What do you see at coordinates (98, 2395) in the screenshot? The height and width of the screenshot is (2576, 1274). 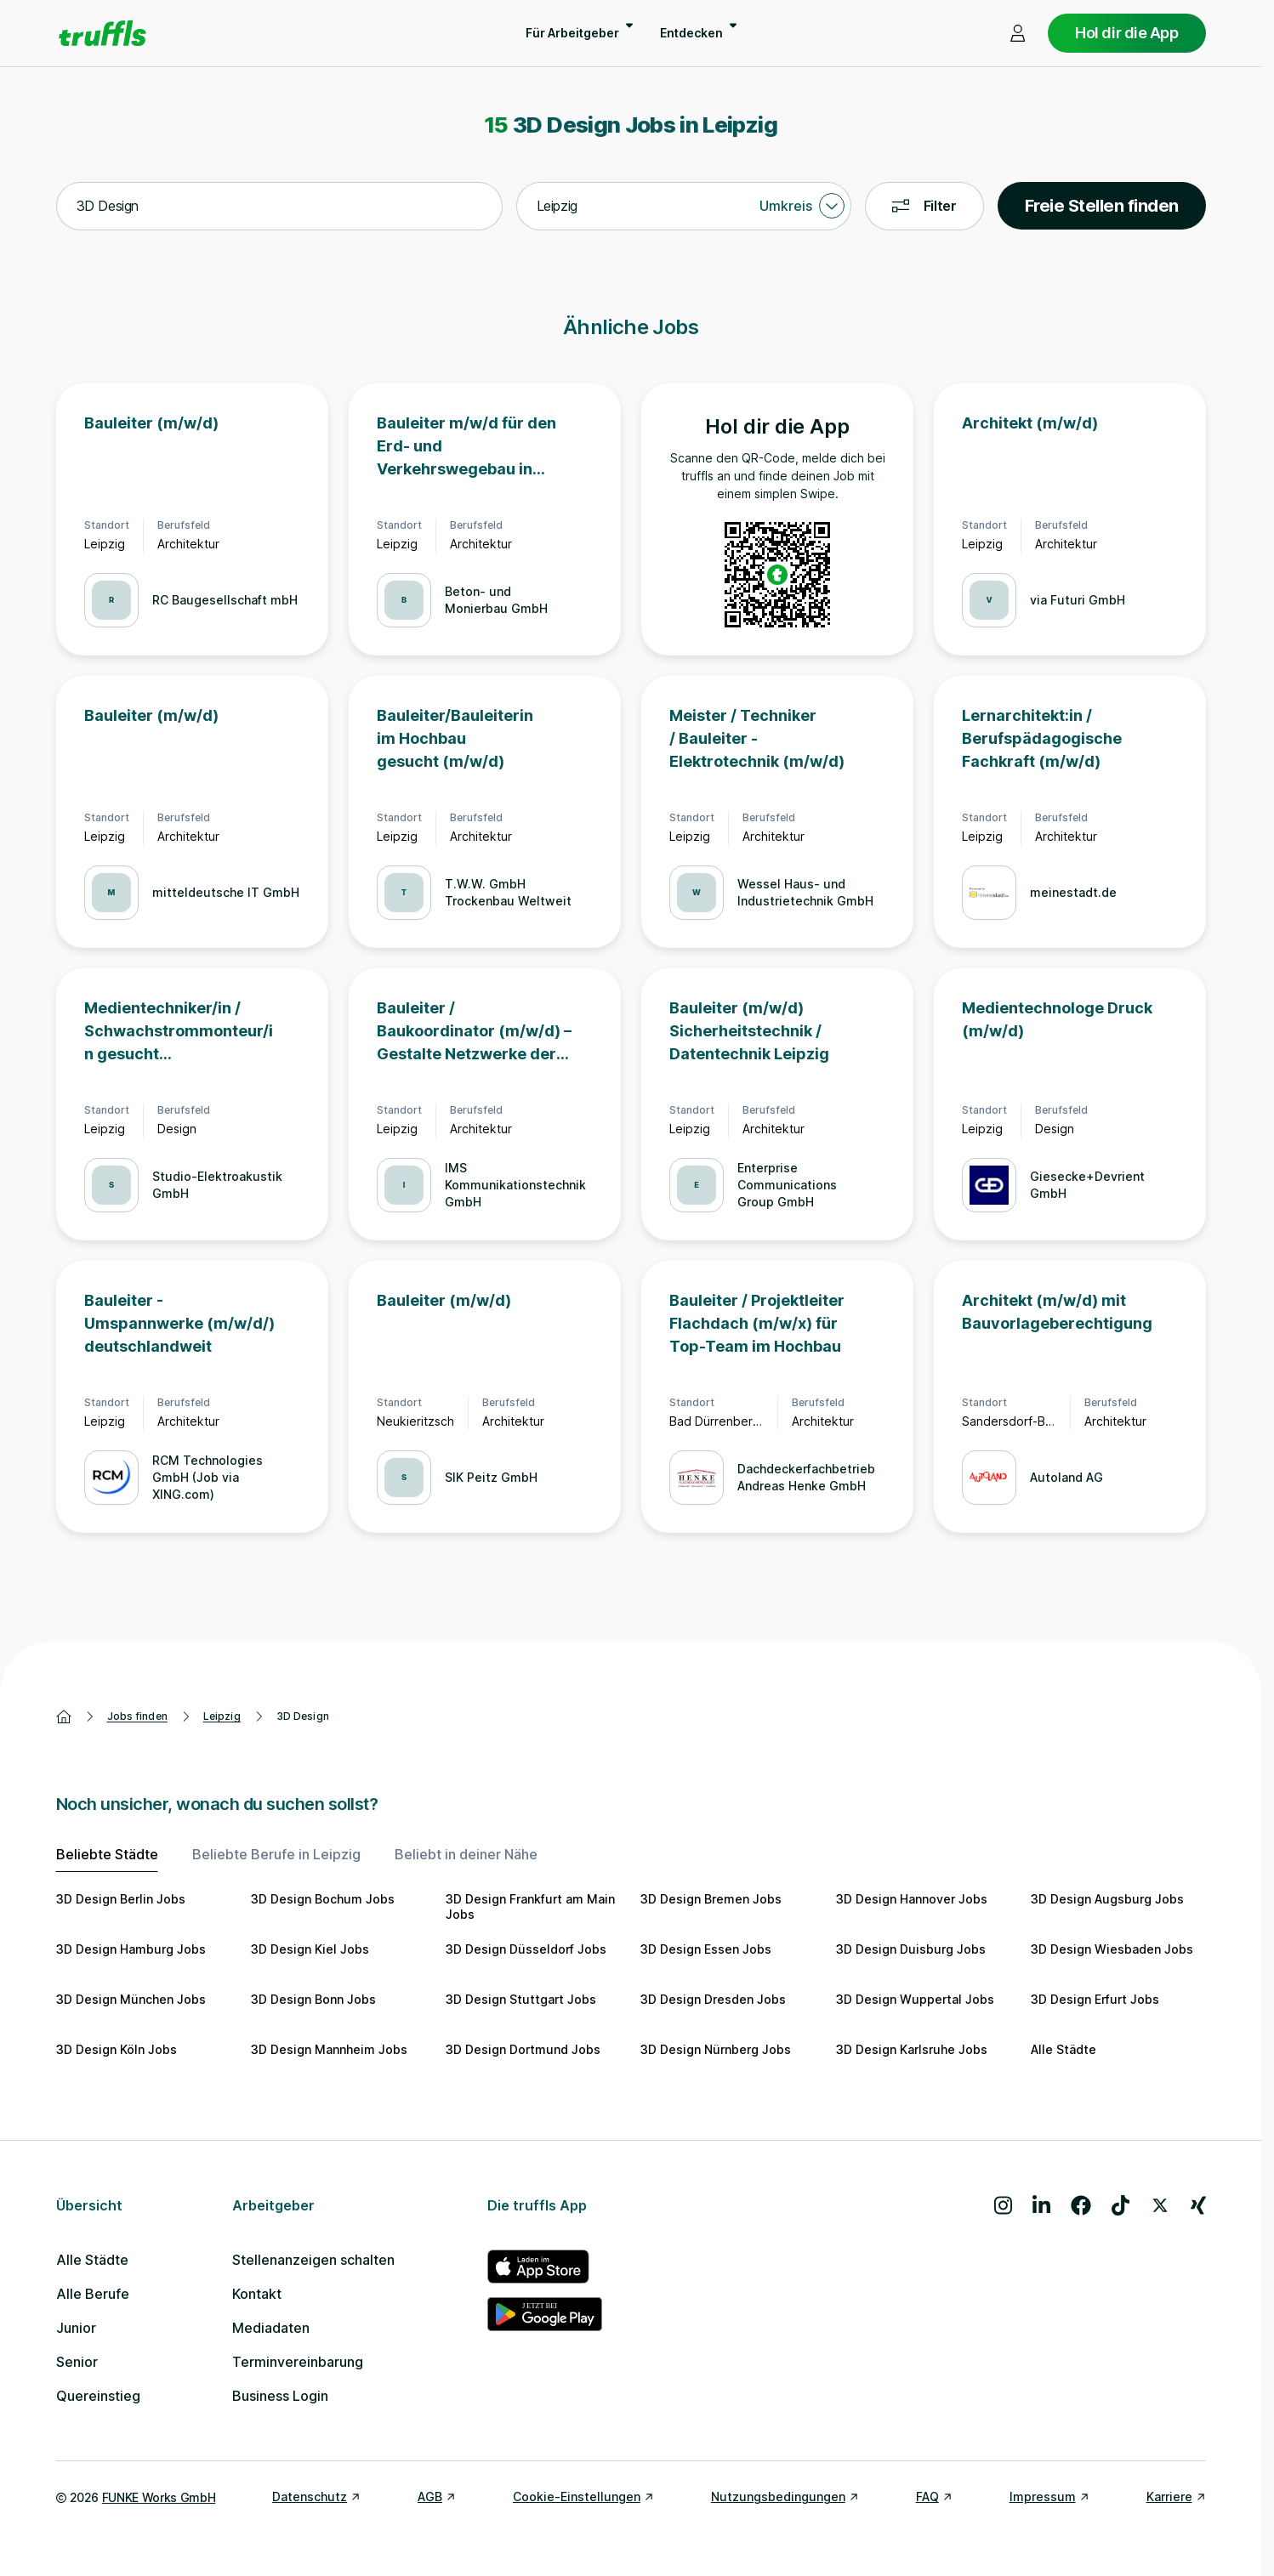 I see `Quereinstieg` at bounding box center [98, 2395].